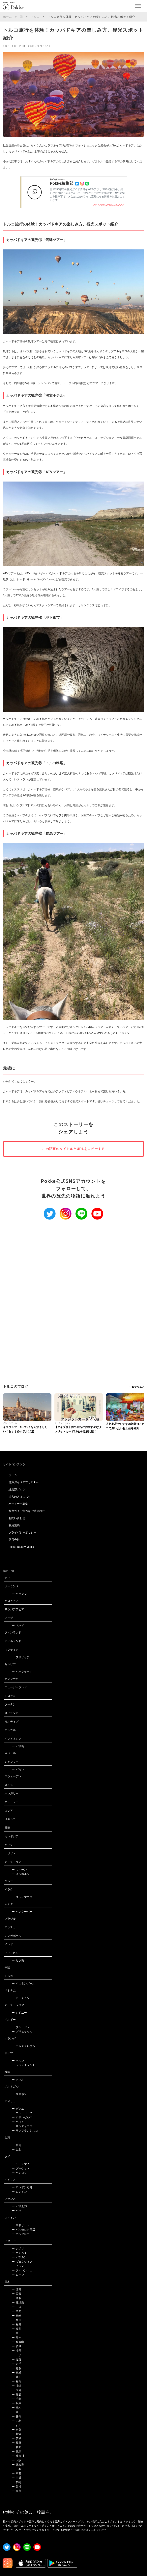  What do you see at coordinates (22, 2187) in the screenshot?
I see `ロンドン近郊` at bounding box center [22, 2187].